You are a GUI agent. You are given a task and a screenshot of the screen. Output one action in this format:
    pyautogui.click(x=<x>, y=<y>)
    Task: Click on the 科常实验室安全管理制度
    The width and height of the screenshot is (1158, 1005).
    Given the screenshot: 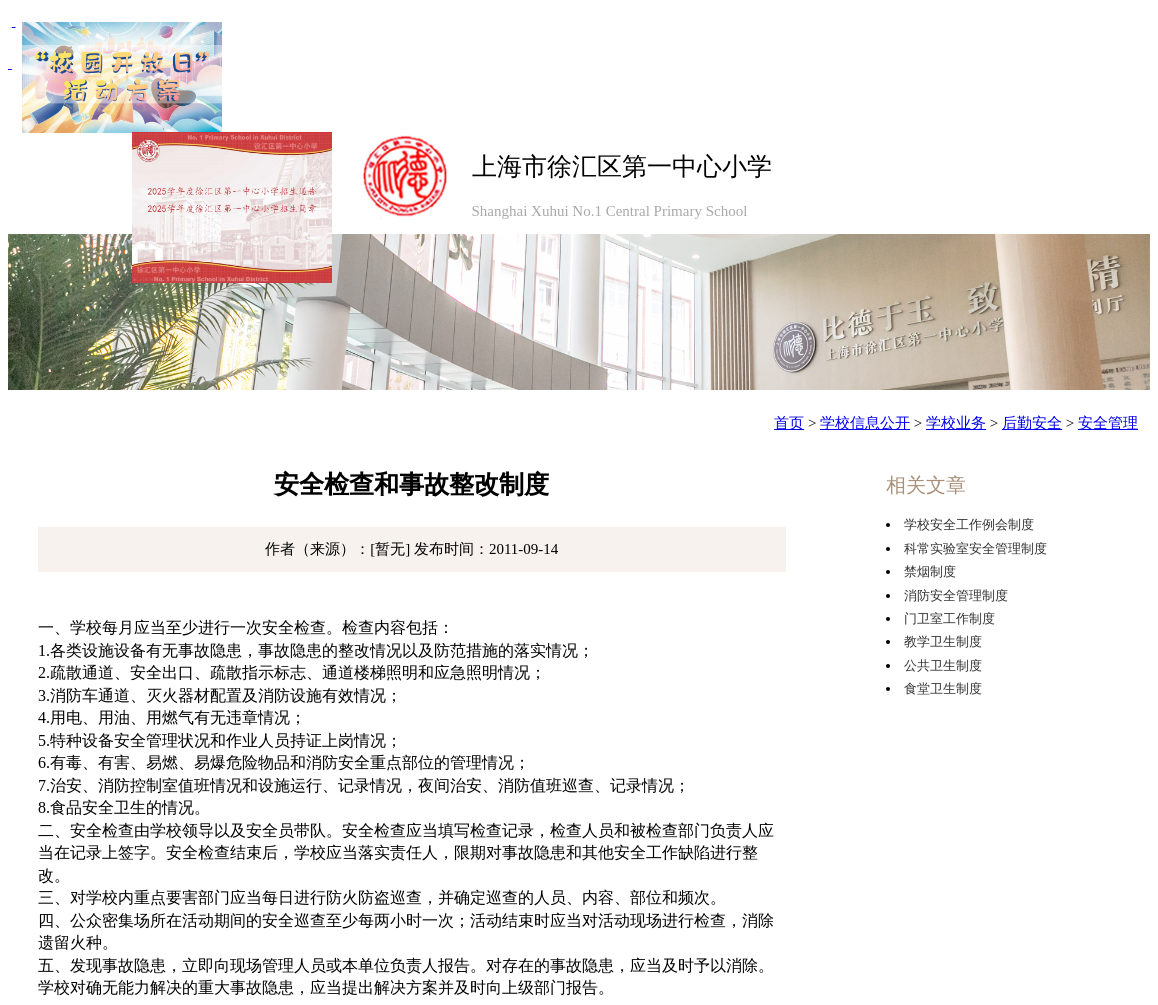 What is the action you would take?
    pyautogui.click(x=975, y=548)
    